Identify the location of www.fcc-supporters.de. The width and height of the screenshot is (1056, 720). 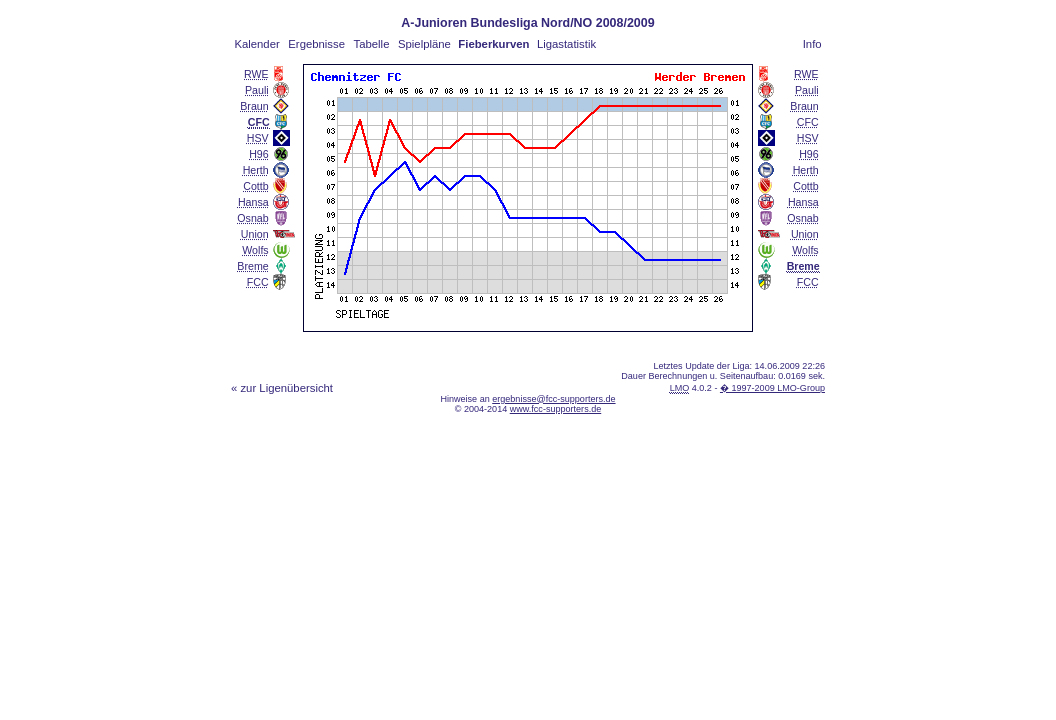
(556, 409).